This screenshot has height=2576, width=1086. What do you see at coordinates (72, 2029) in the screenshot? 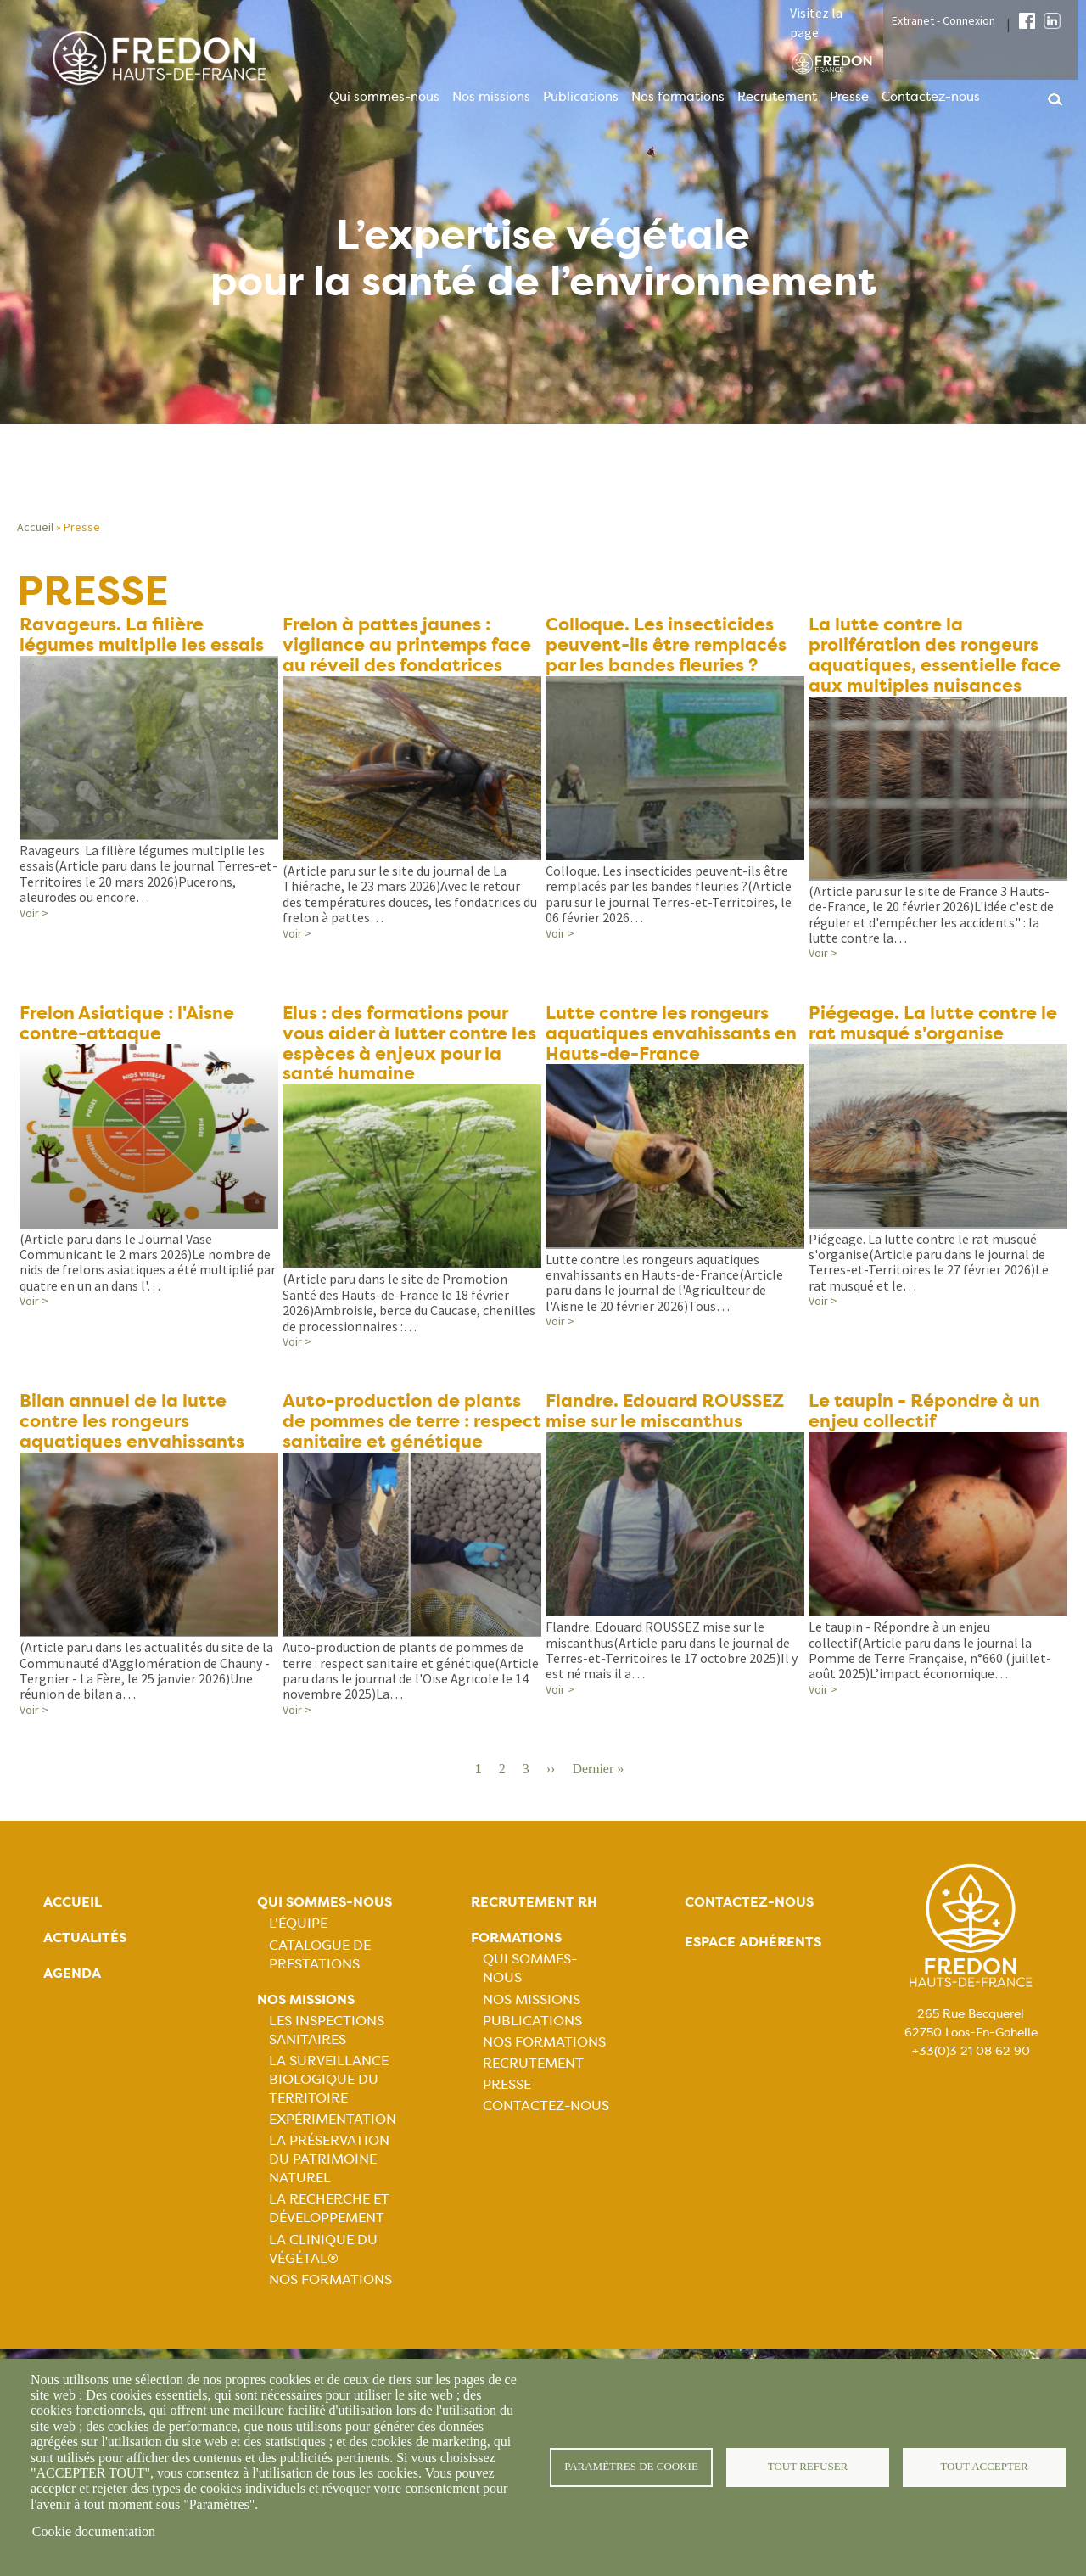
I see `Agenda` at bounding box center [72, 2029].